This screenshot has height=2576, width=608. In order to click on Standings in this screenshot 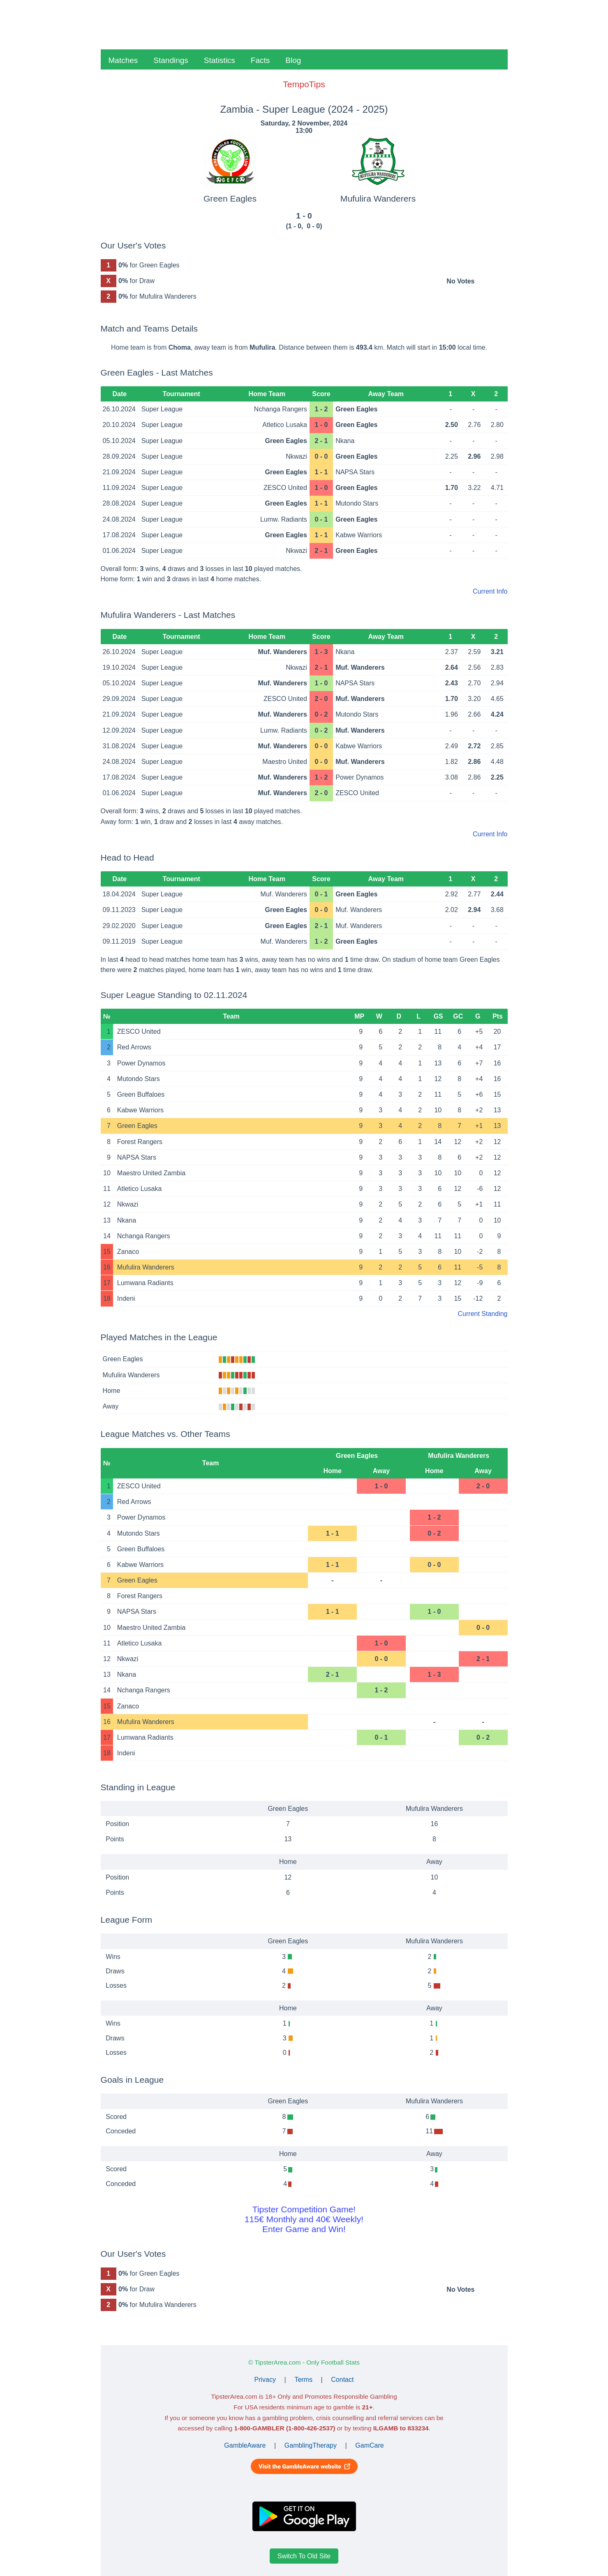, I will do `click(170, 60)`.